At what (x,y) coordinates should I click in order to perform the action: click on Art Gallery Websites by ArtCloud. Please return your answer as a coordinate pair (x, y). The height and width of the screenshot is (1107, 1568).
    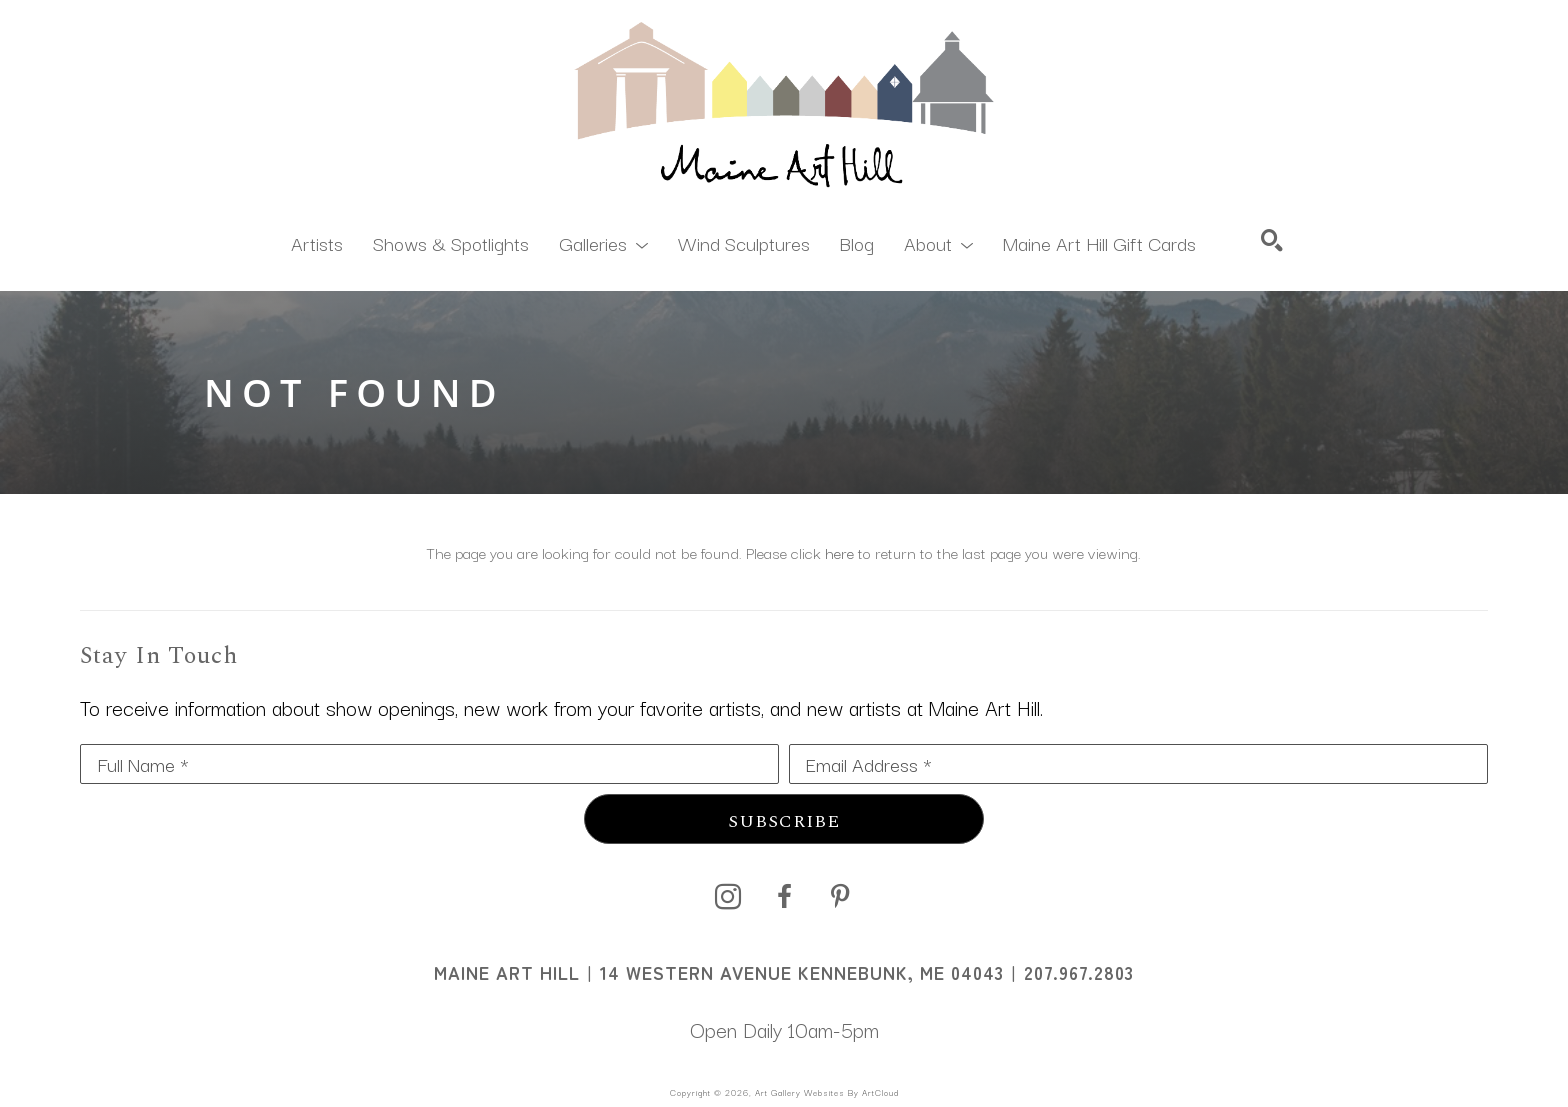
    Looking at the image, I should click on (827, 1092).